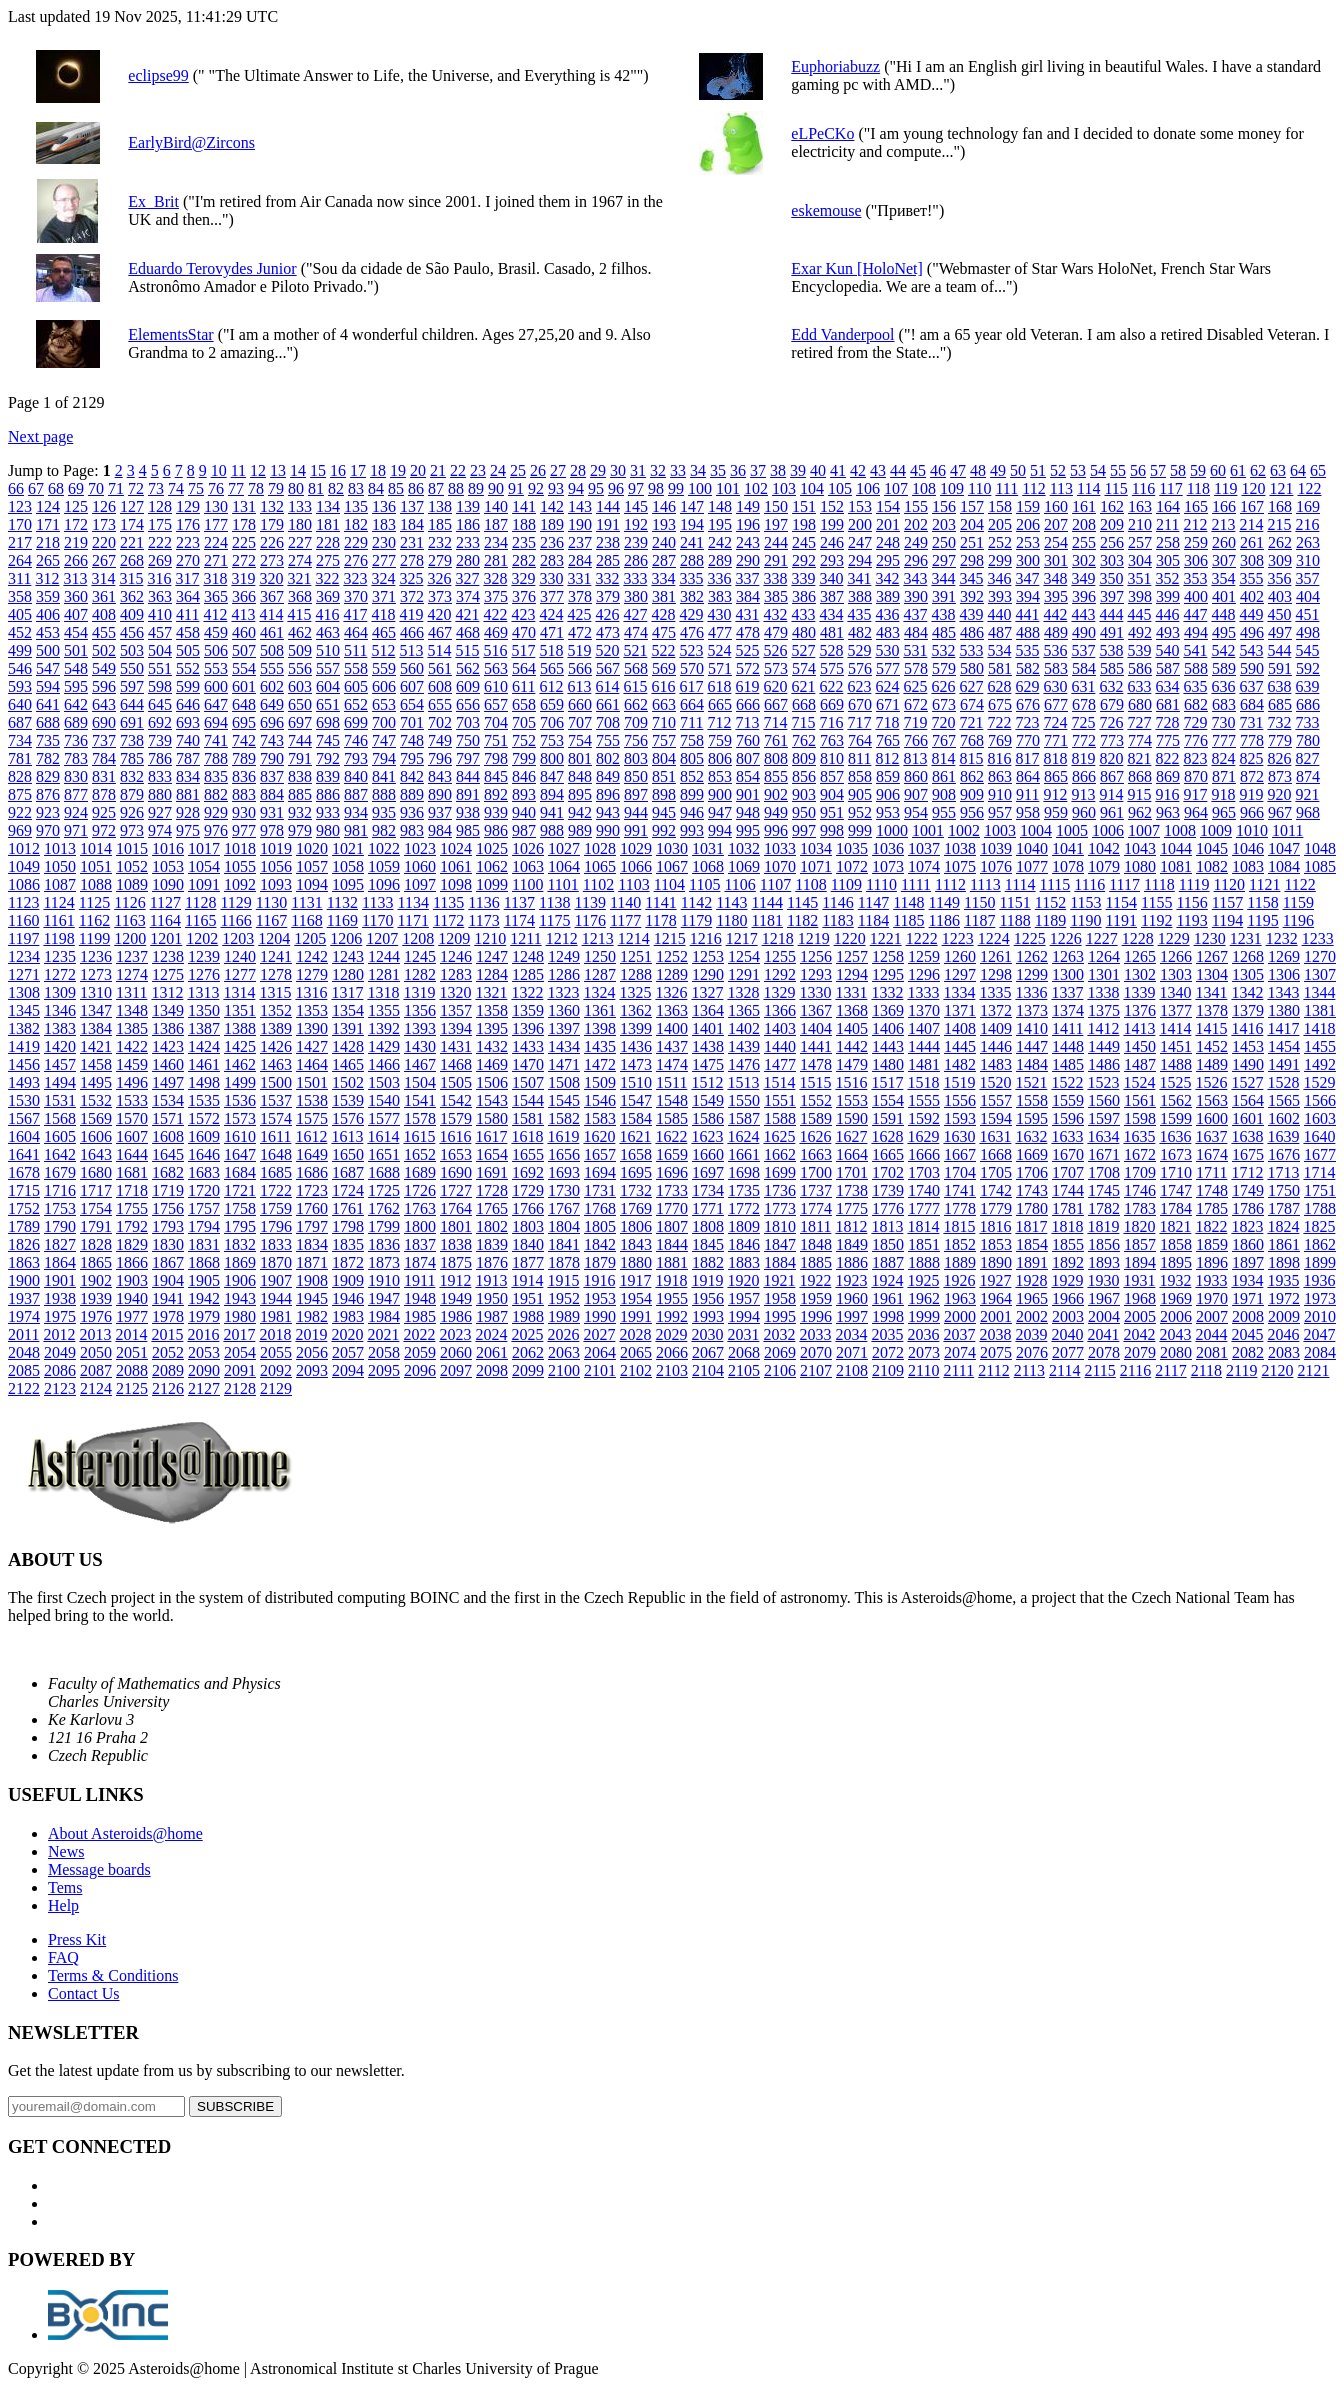 The height and width of the screenshot is (2386, 1344). Describe the element at coordinates (136, 488) in the screenshot. I see `72` at that location.